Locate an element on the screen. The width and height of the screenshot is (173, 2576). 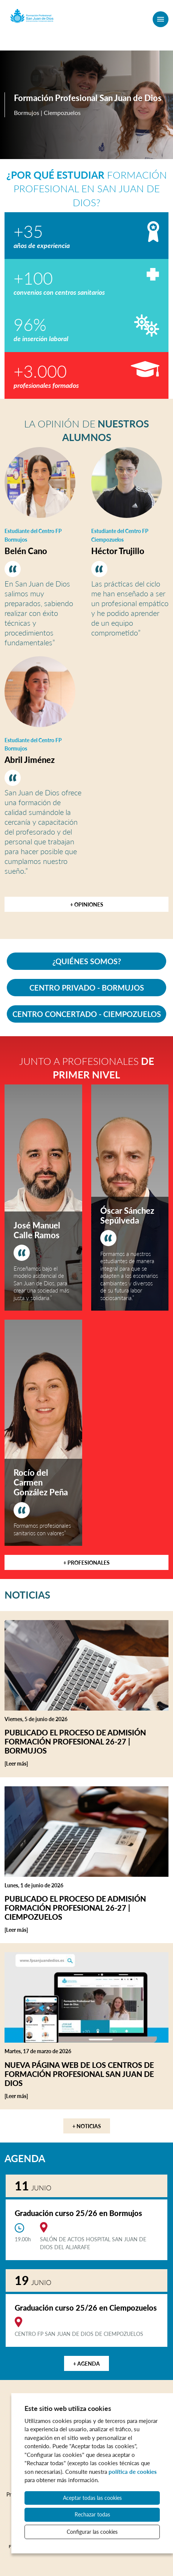
CENTRO CONCERTADO - CIEMPOZUELOS is located at coordinates (86, 1013).